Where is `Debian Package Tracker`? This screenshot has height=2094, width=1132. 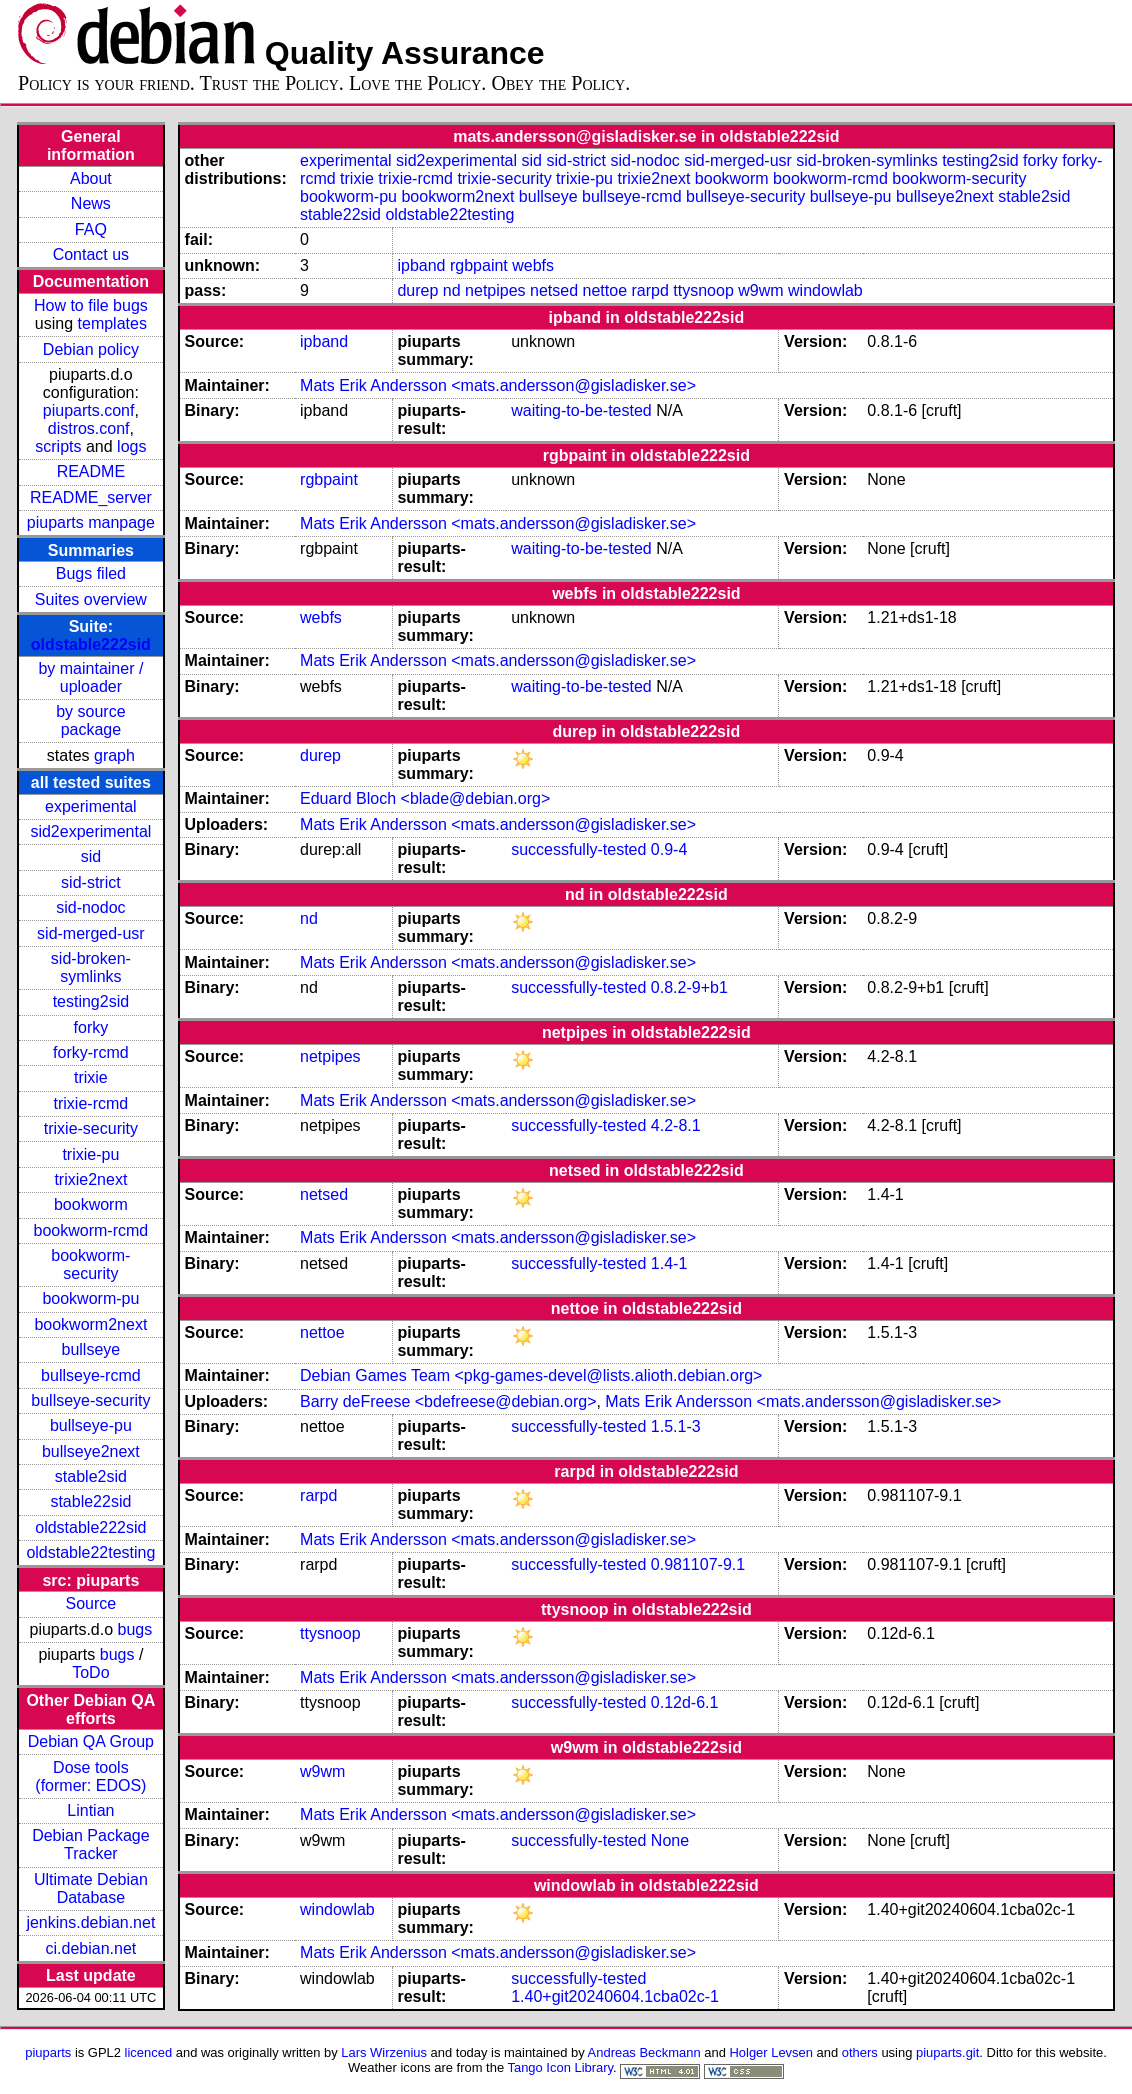 Debian Package Tracker is located at coordinates (90, 1844).